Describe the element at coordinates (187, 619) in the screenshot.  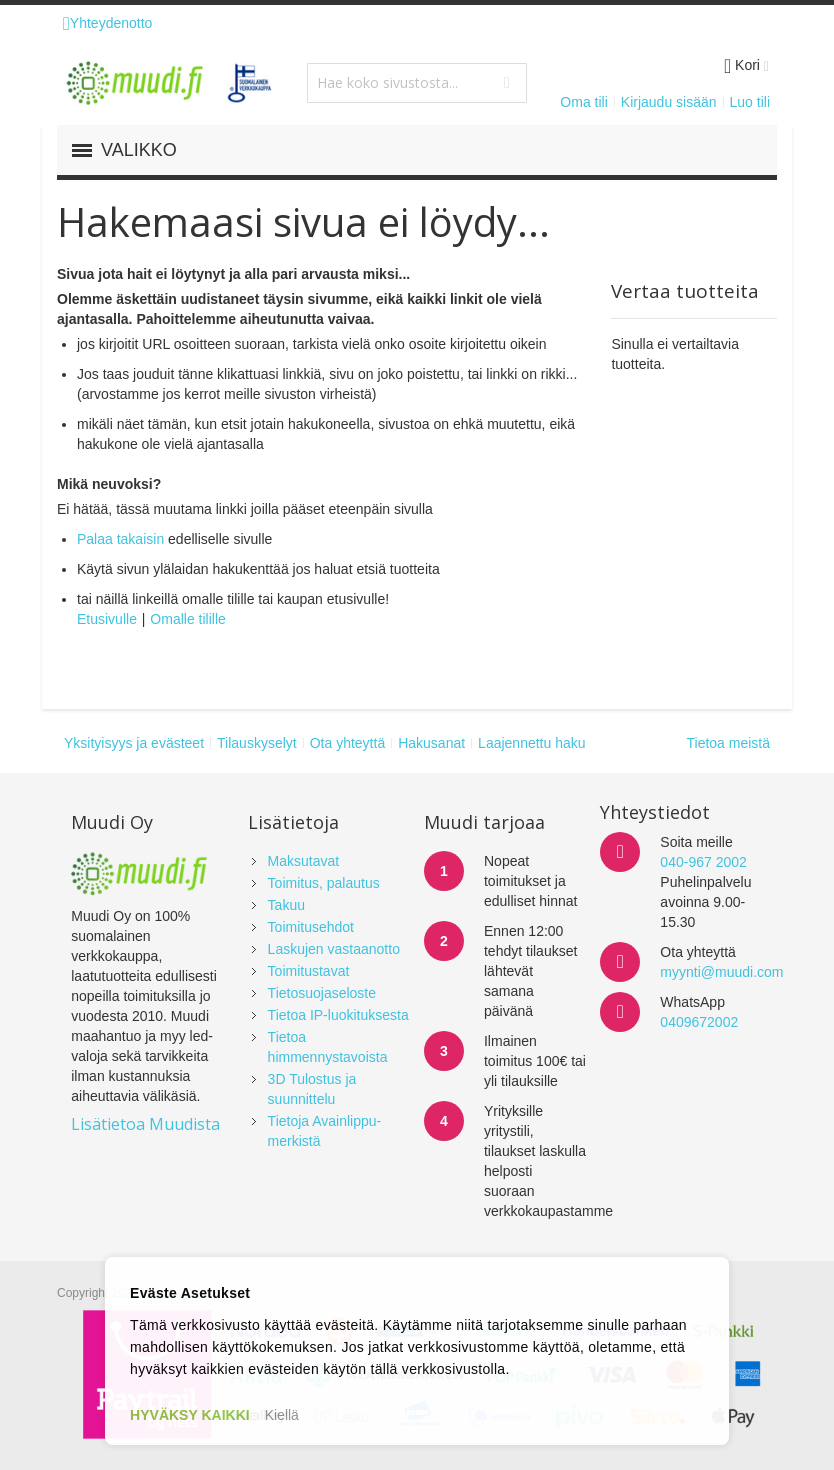
I see `Omalle tilille` at that location.